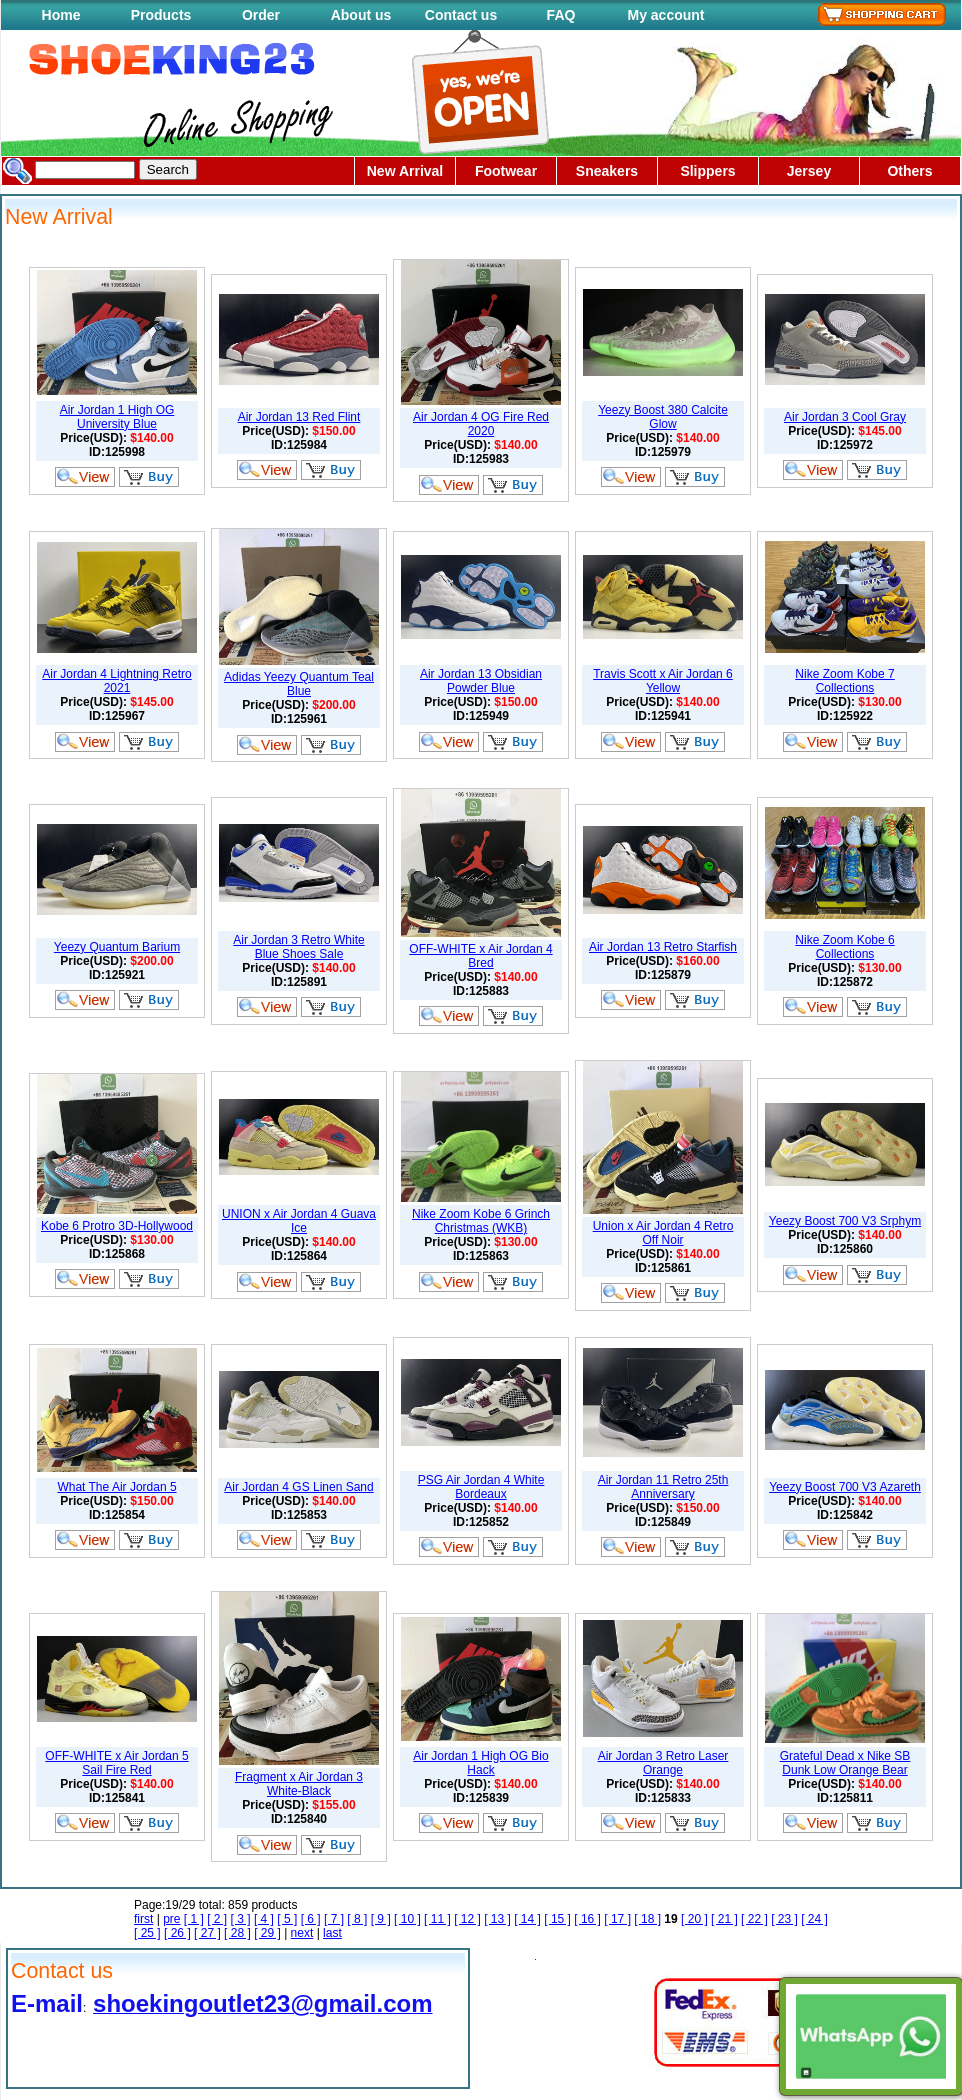  Describe the element at coordinates (607, 171) in the screenshot. I see `Sneakers` at that location.